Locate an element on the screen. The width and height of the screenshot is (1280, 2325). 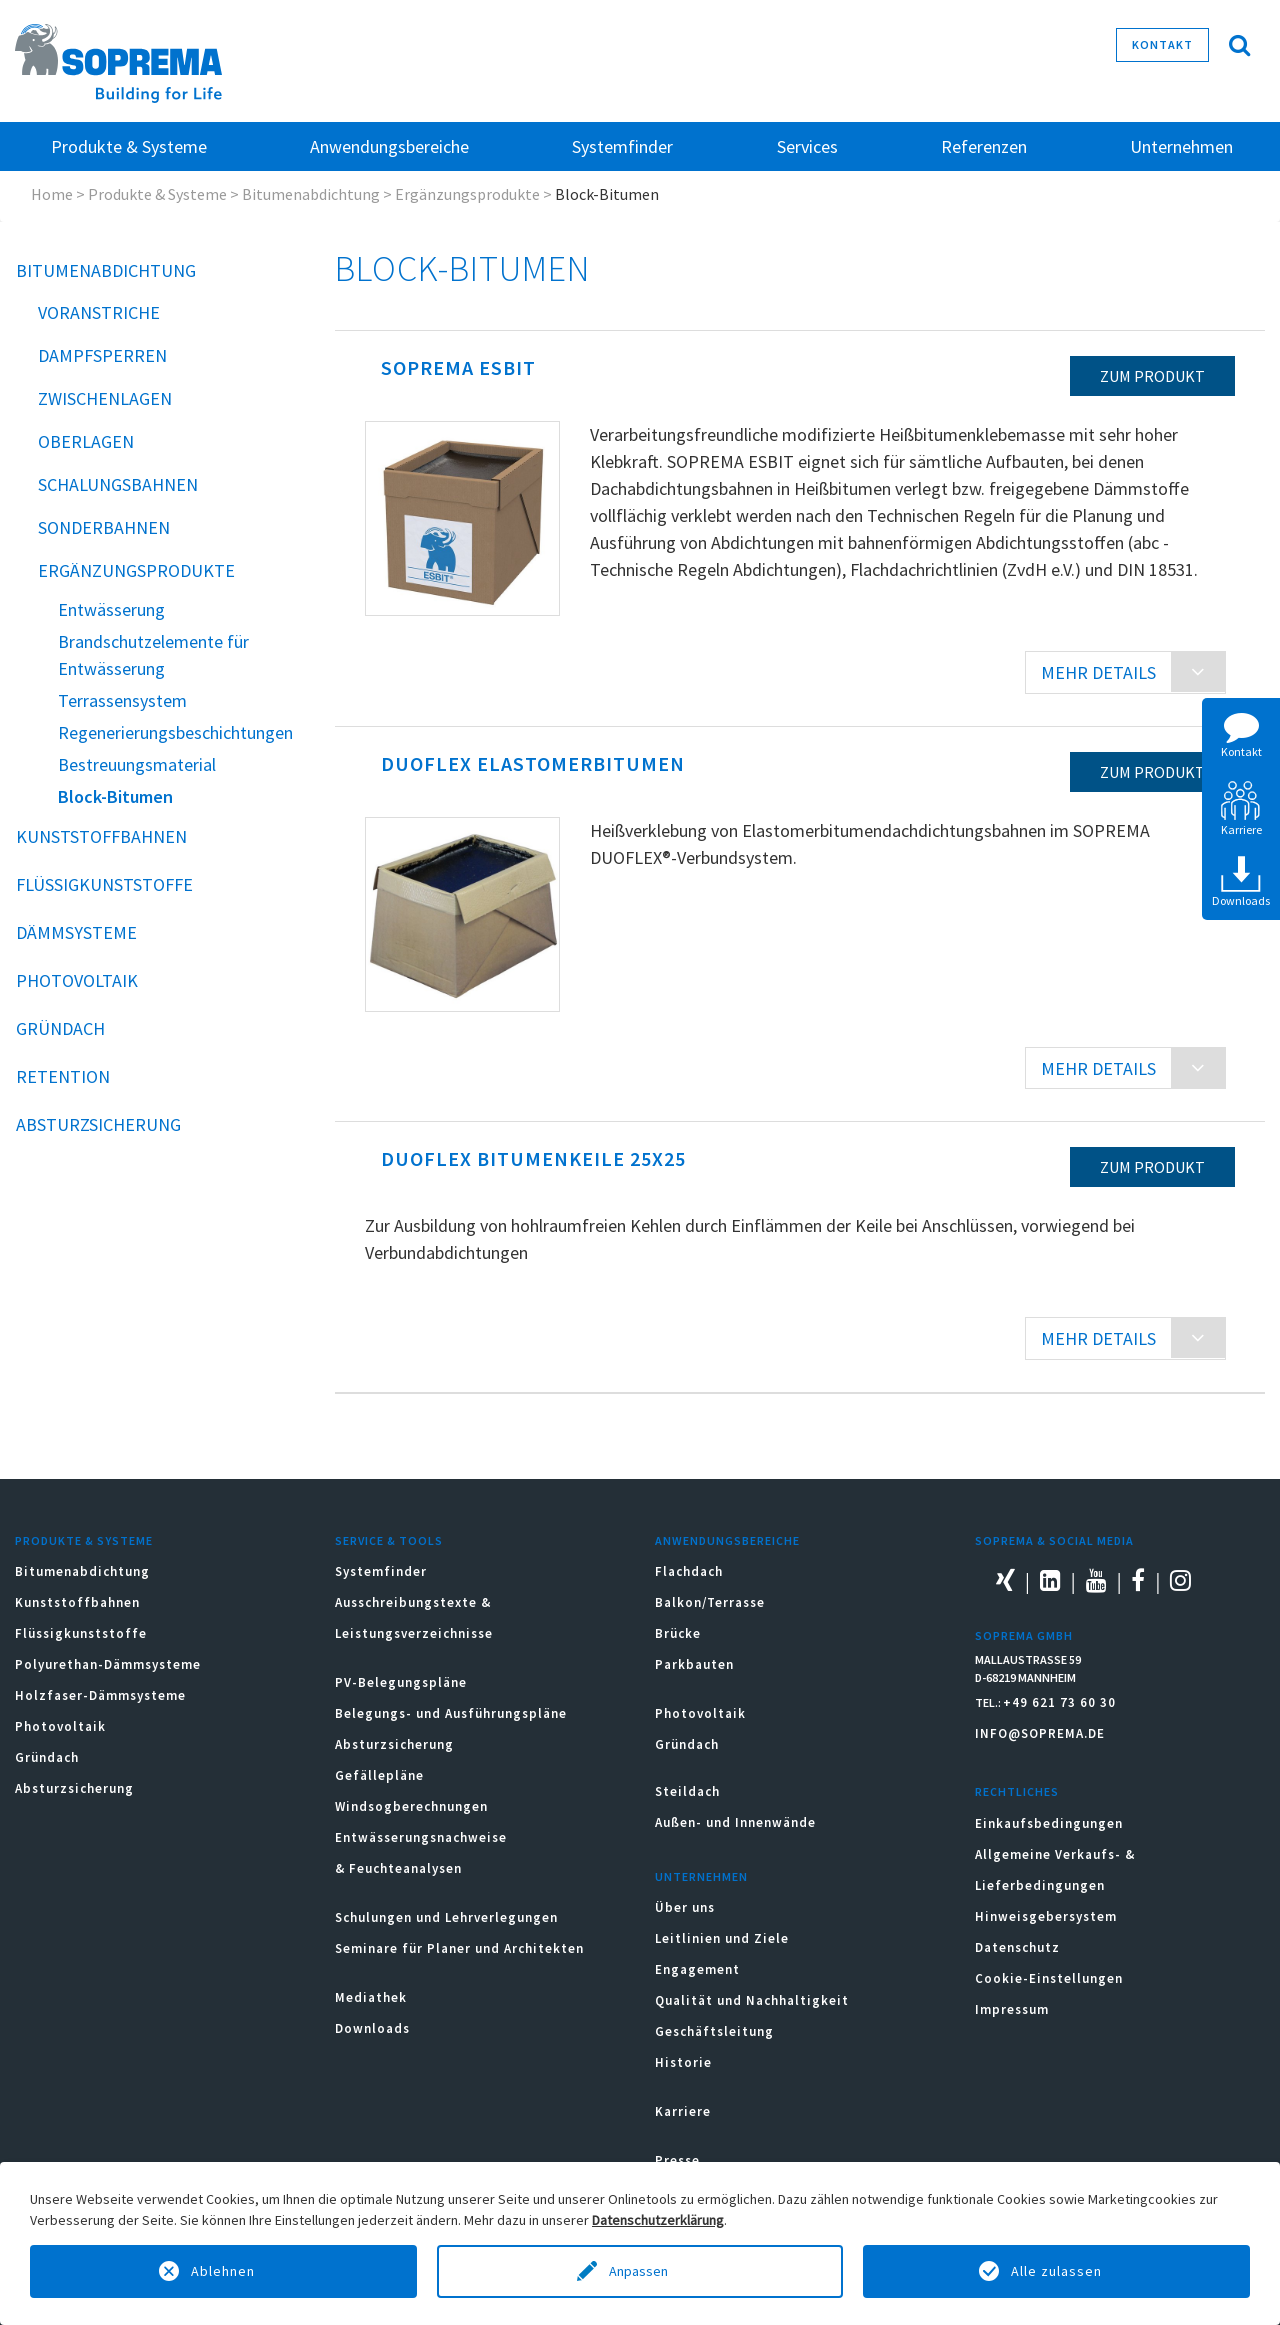
Gefällepläne is located at coordinates (379, 1775).